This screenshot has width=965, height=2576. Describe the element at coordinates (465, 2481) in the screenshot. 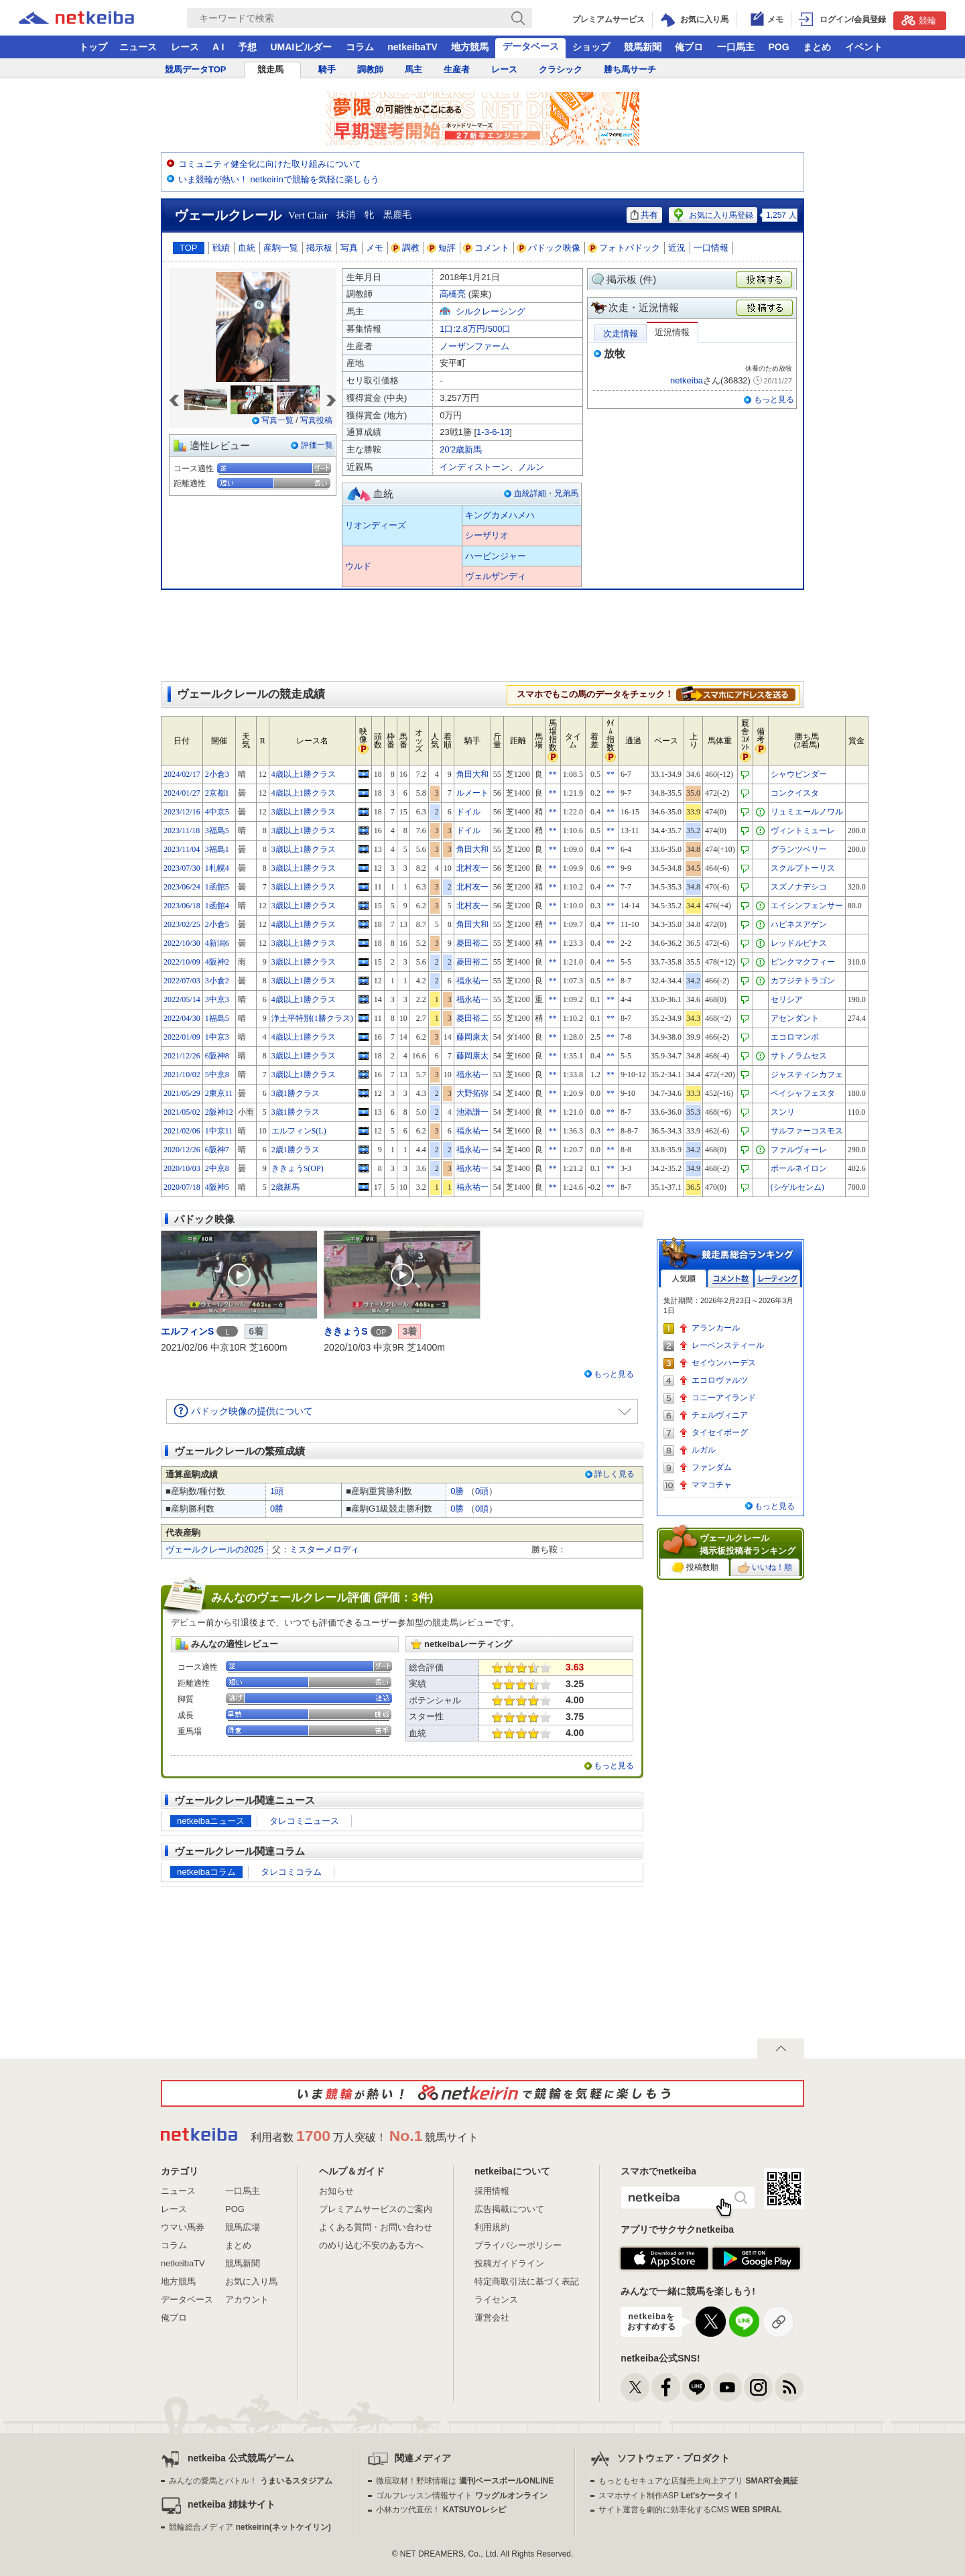

I see `徹底取材！野球情報は` at that location.